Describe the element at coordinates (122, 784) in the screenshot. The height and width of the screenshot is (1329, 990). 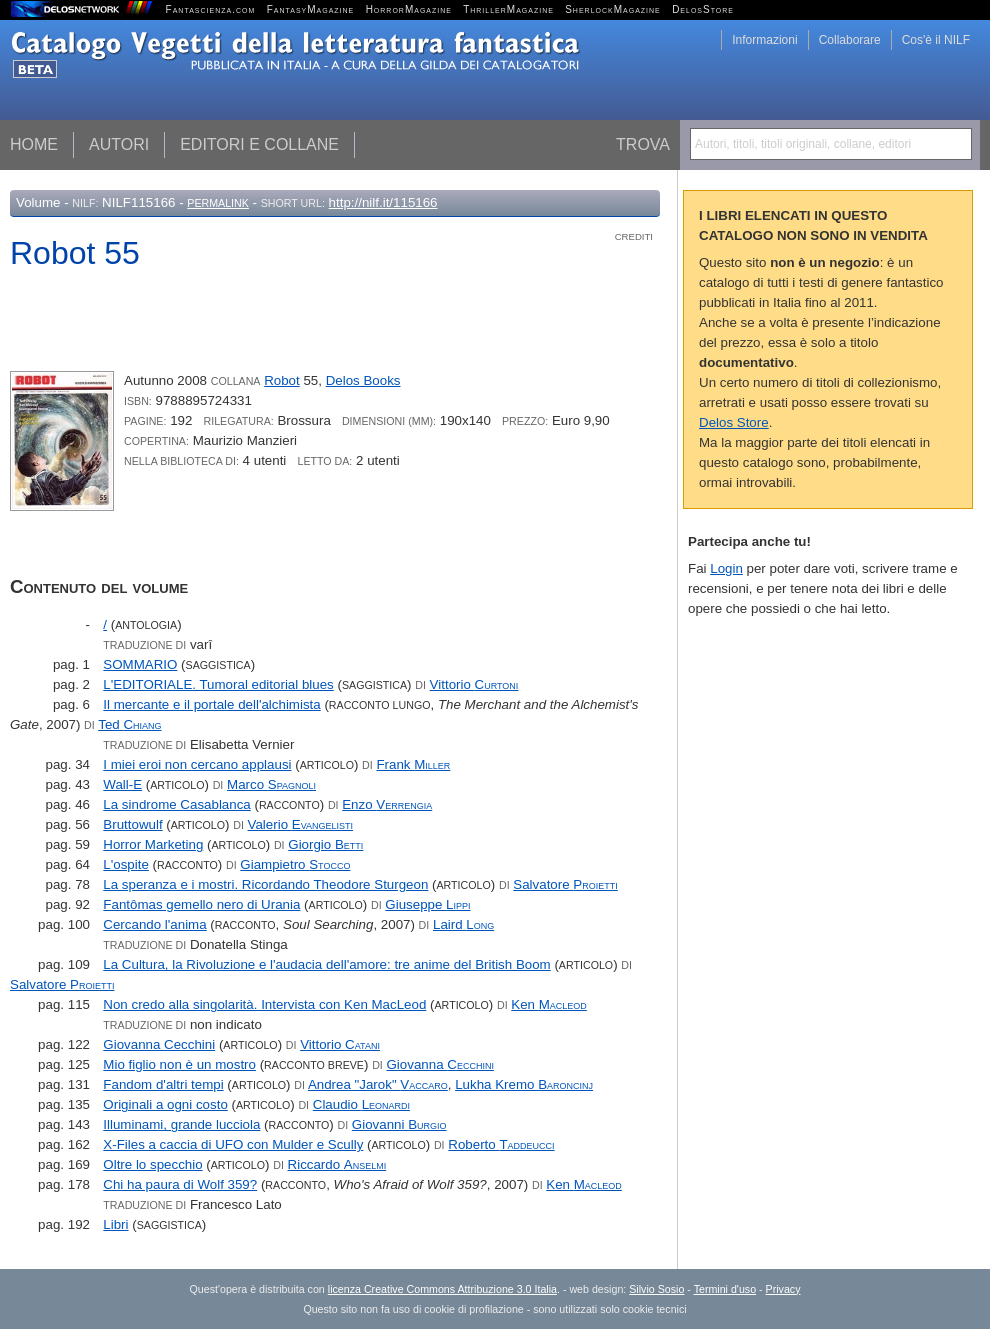
I see `Wall-E` at that location.